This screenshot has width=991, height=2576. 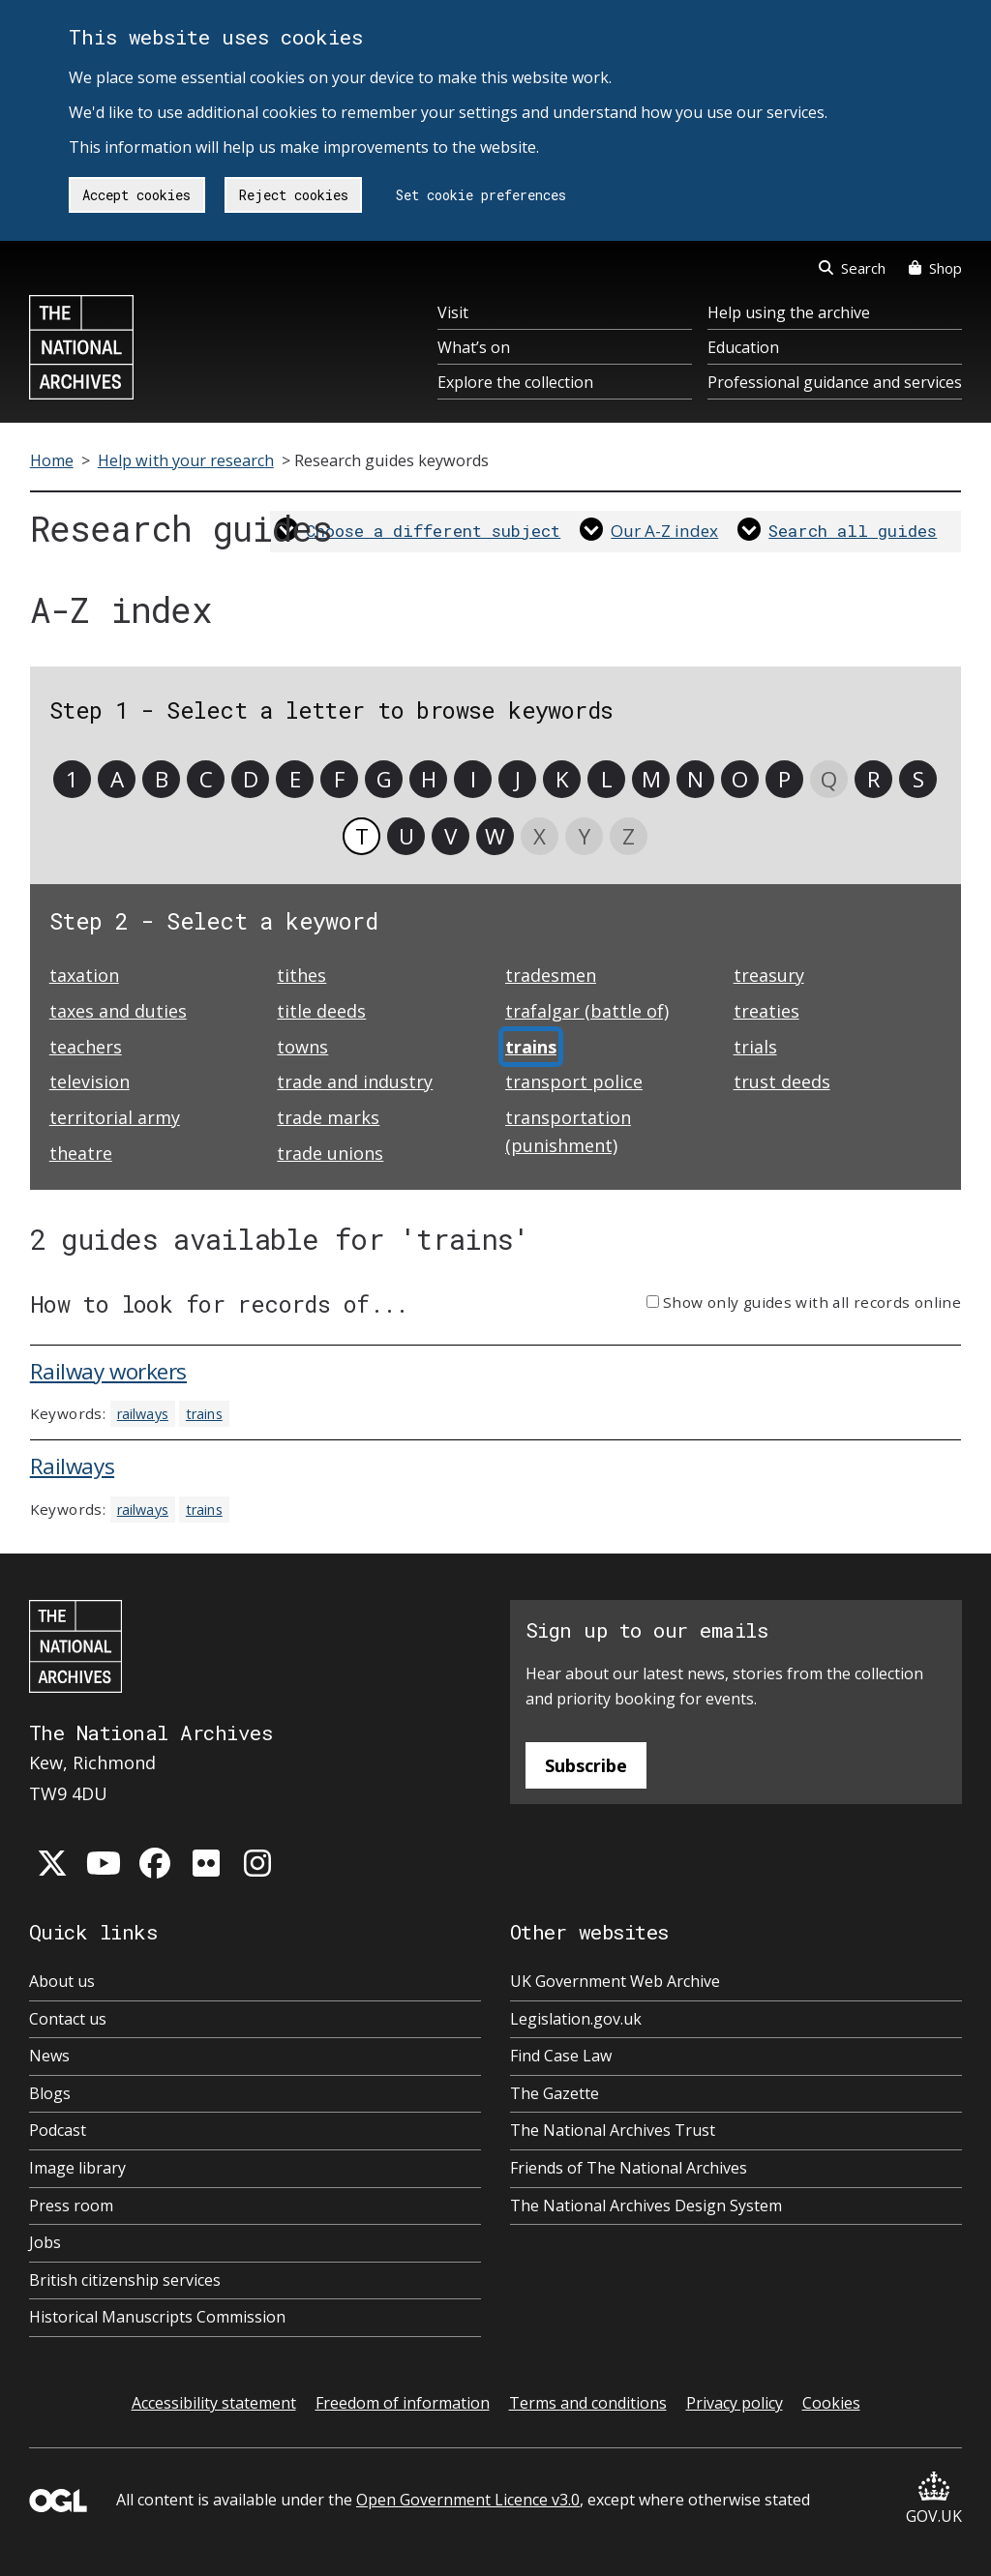 What do you see at coordinates (574, 1081) in the screenshot?
I see `transport police` at bounding box center [574, 1081].